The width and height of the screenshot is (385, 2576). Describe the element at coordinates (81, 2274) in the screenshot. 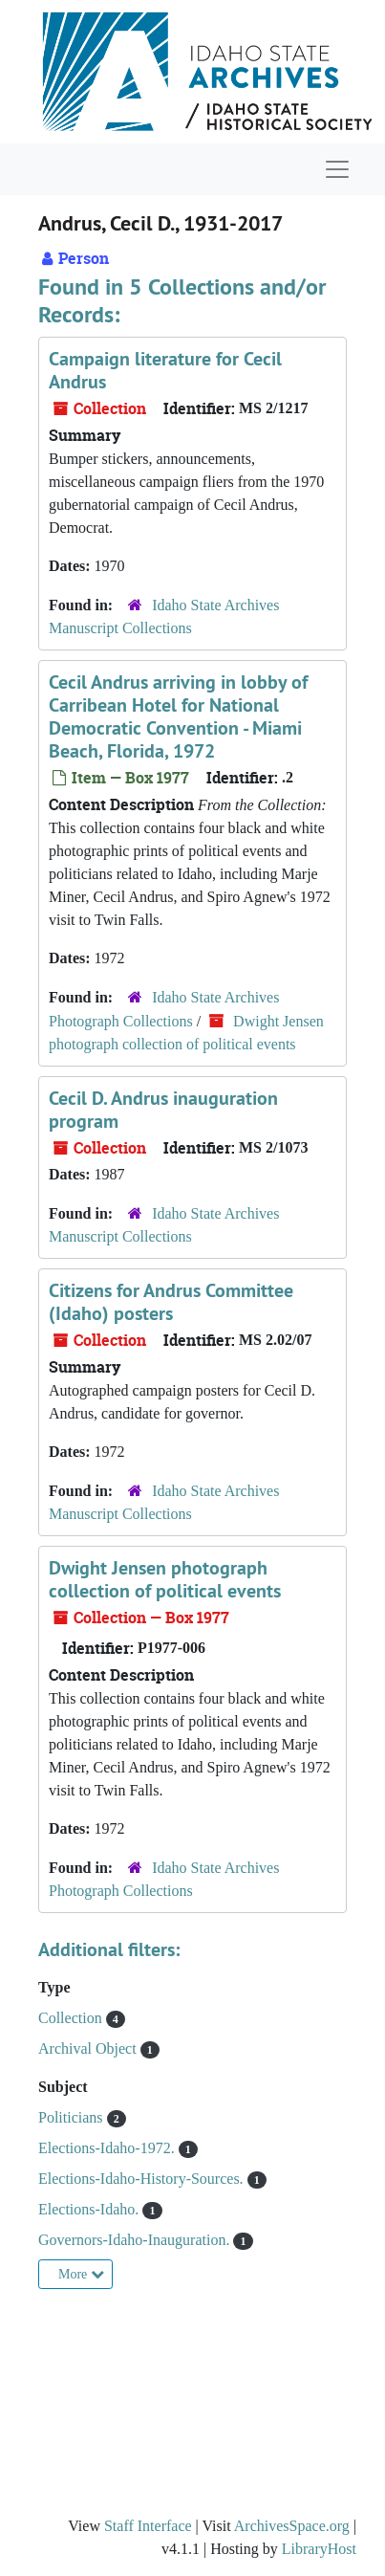

I see `More` at that location.